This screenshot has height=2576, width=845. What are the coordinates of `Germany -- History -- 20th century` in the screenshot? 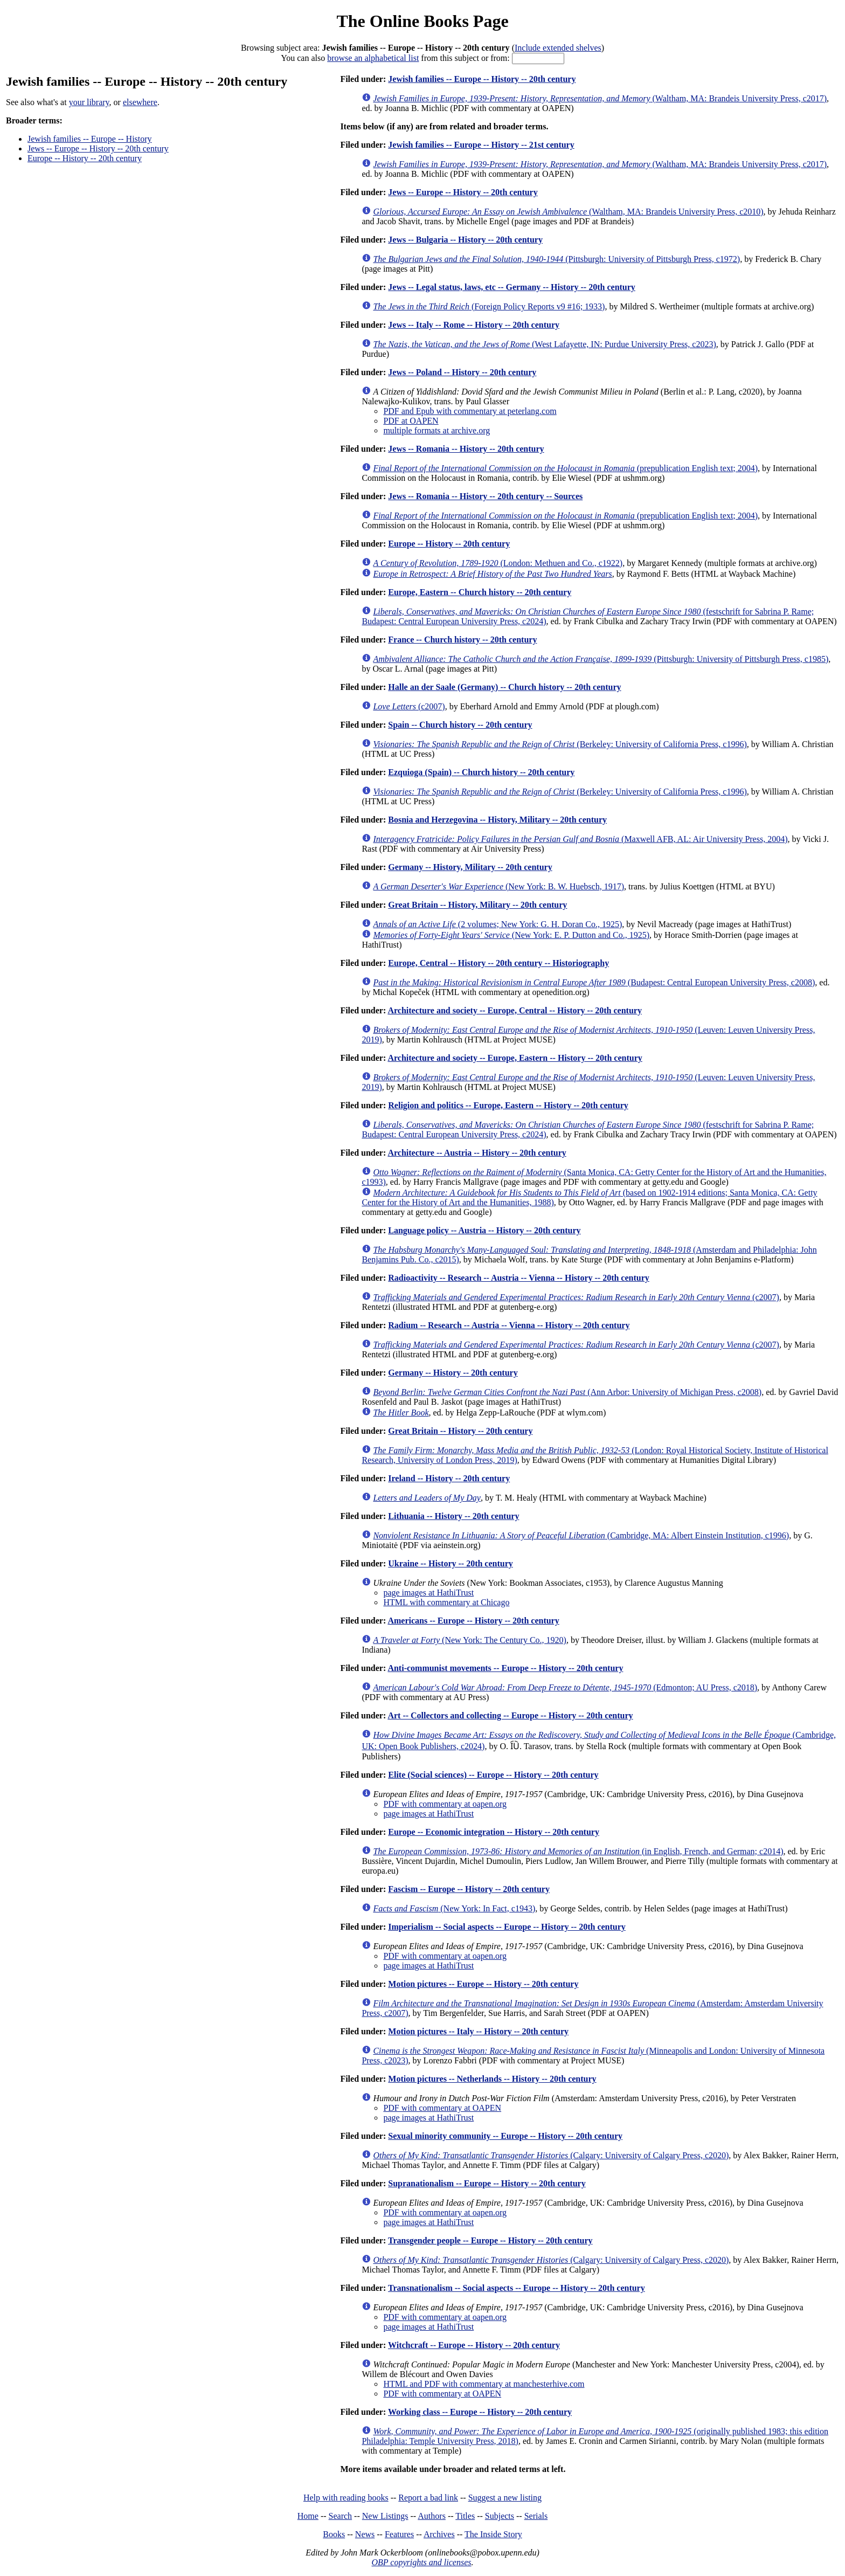 It's located at (452, 1372).